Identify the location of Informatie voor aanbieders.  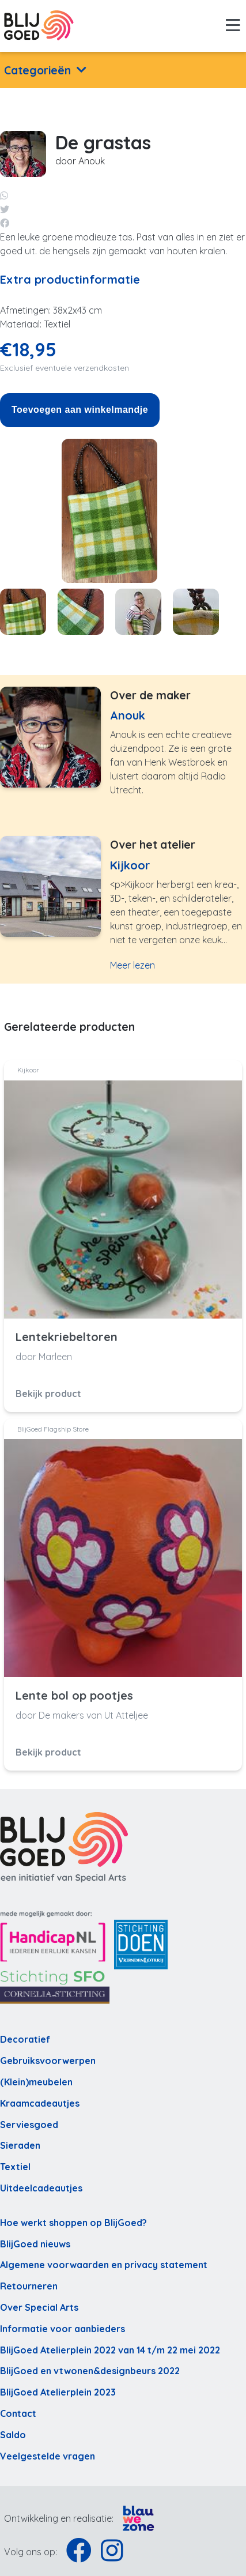
(62, 2328).